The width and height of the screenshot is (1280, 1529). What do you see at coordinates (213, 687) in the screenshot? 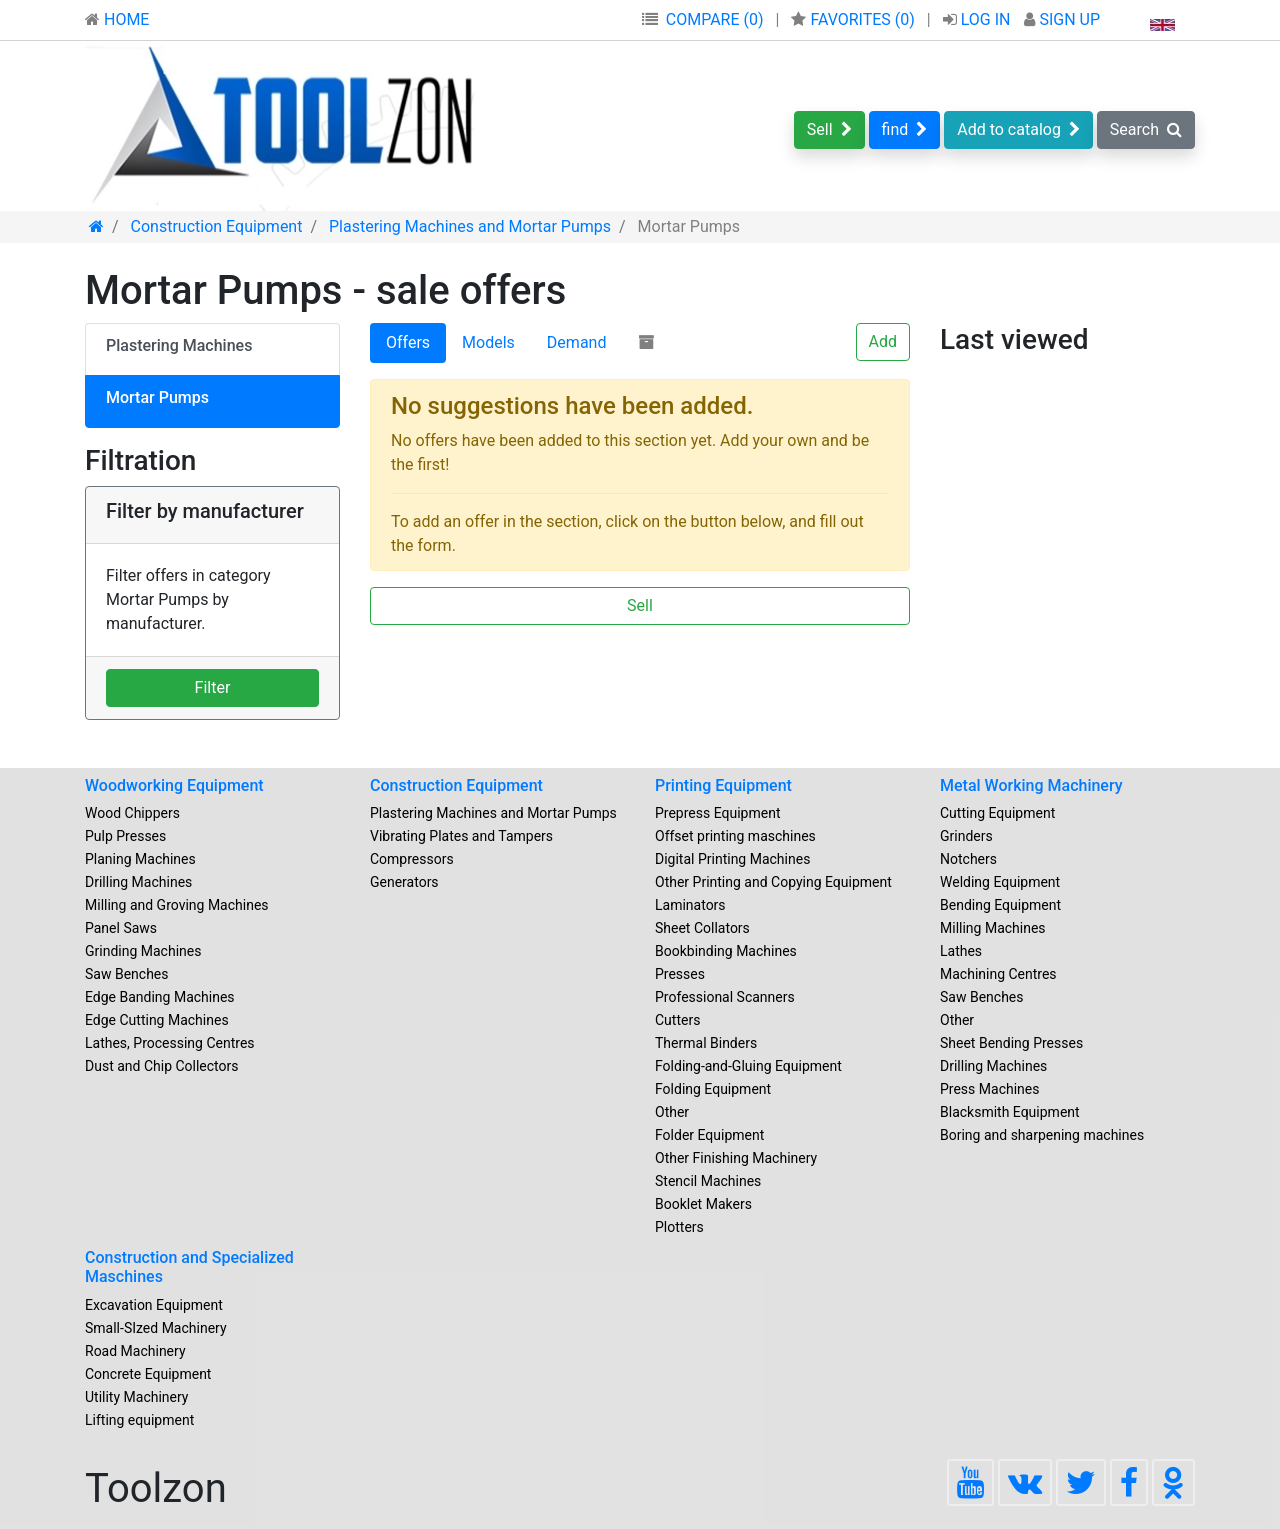
I see `Filter` at bounding box center [213, 687].